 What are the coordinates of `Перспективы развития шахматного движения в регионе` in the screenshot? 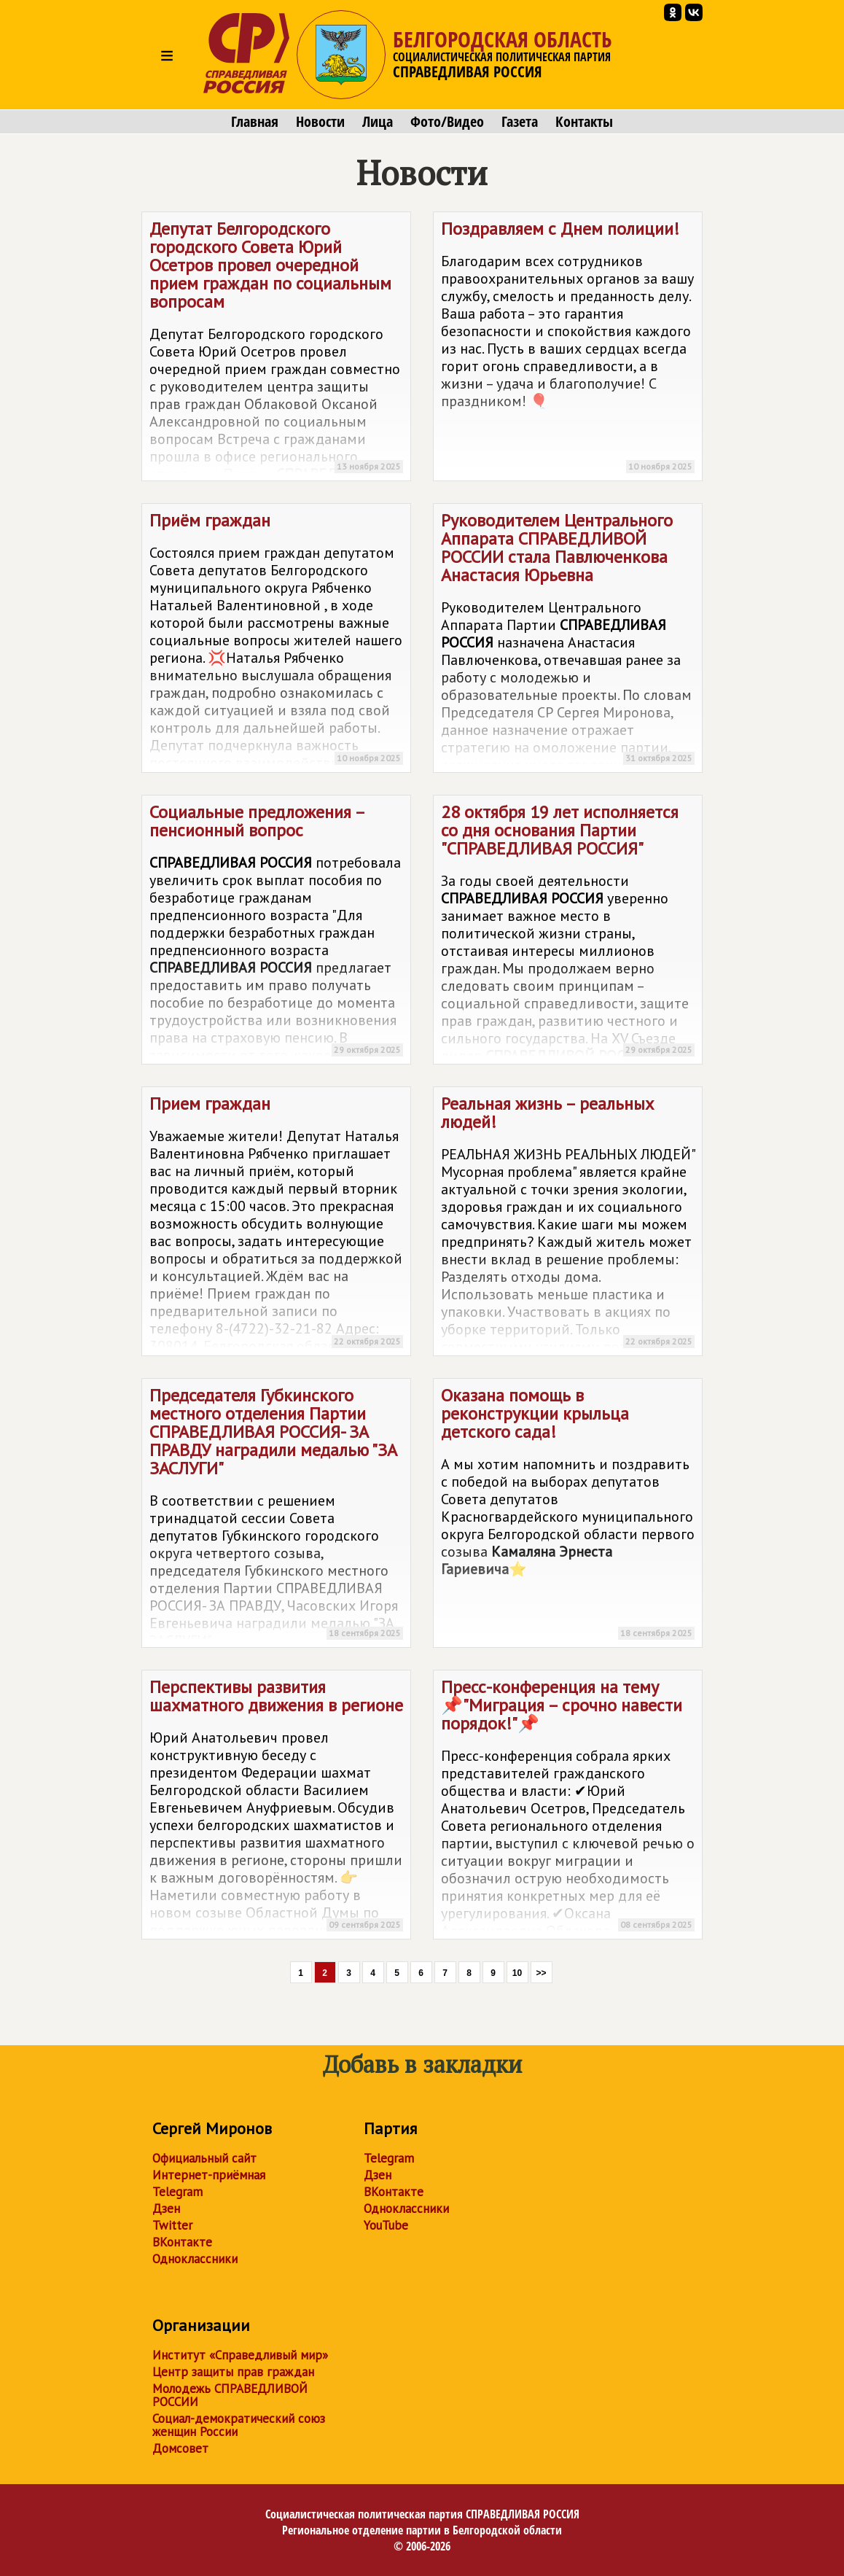 It's located at (276, 1807).